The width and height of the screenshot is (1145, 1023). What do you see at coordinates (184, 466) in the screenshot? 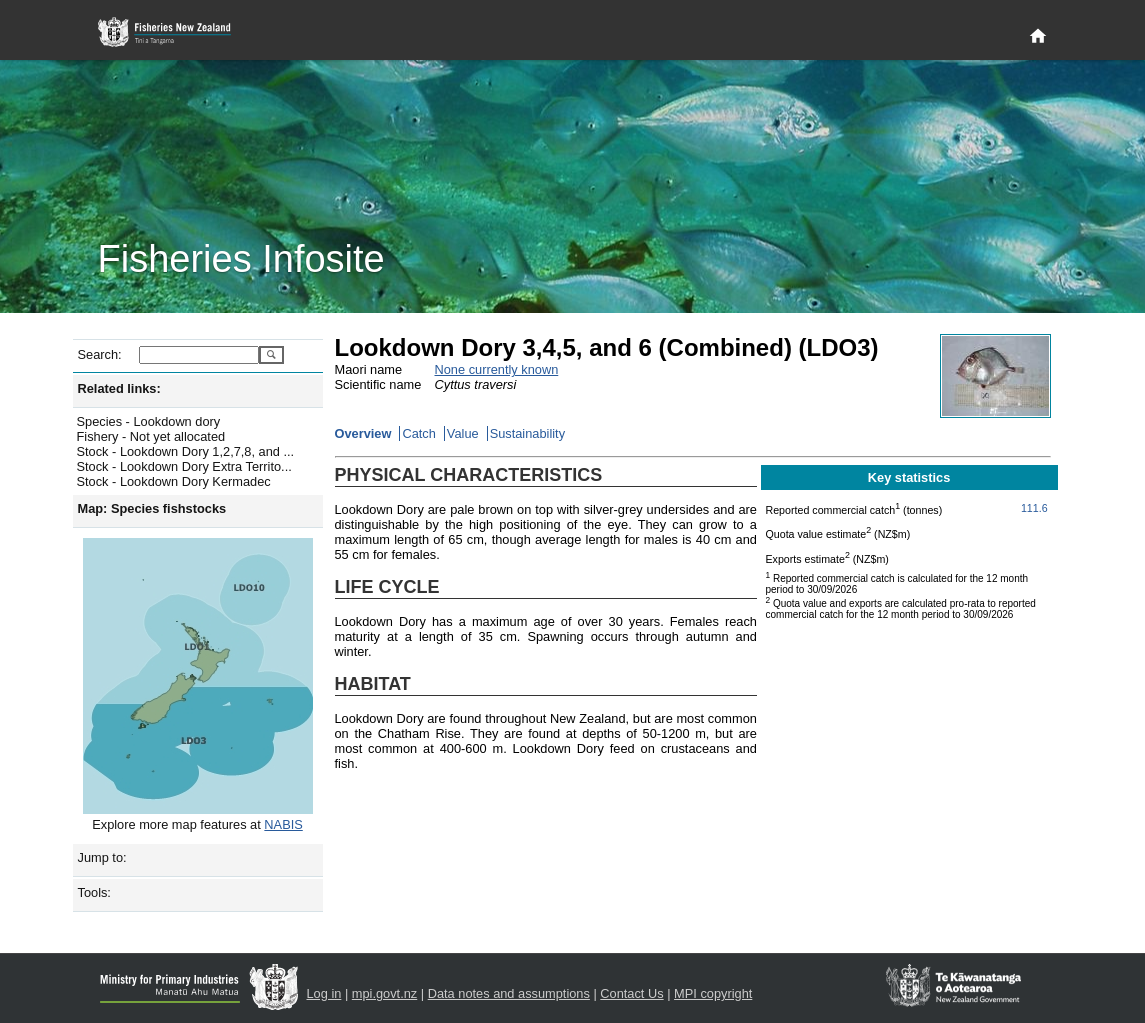
I see `Stock - Lookdown Dory Extra Territo...` at bounding box center [184, 466].